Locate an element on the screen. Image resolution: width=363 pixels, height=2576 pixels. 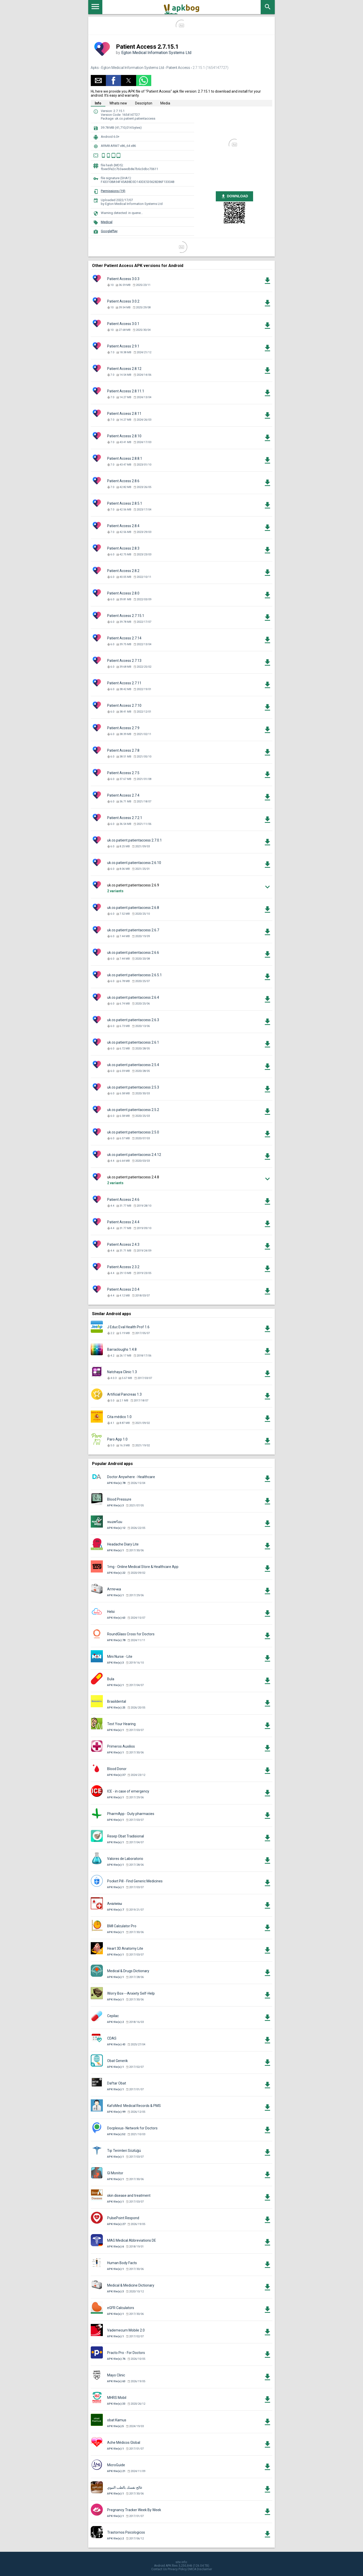
Privacy Policy is located at coordinates (177, 2569).